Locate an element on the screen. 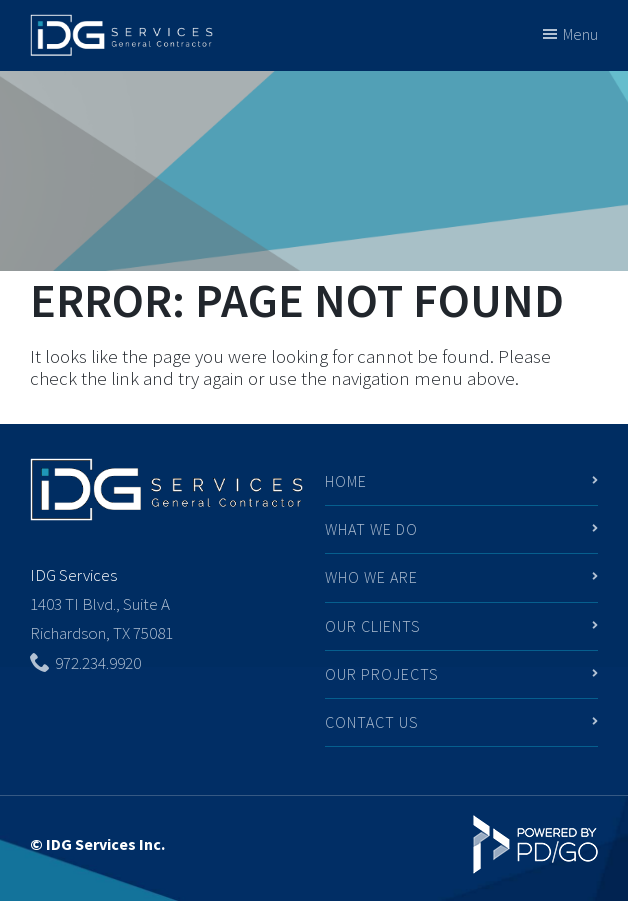 The height and width of the screenshot is (901, 628). 972.234.9920 is located at coordinates (98, 663).